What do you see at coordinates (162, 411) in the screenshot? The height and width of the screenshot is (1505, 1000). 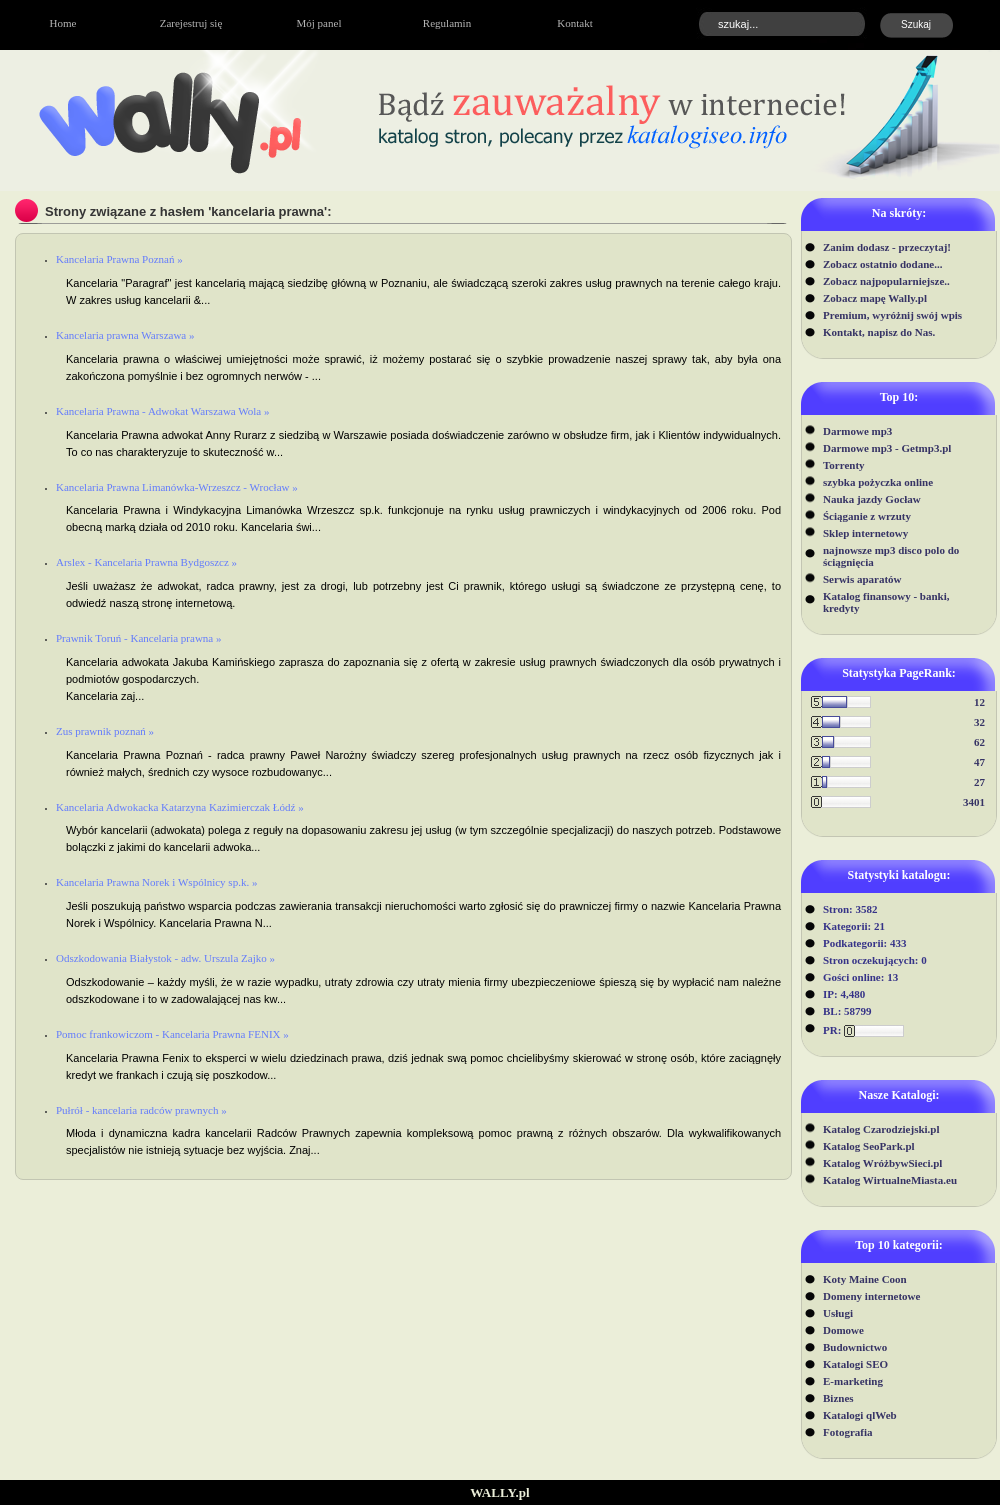 I see `Kancelaria Prawna - Adwokat Warszawa Wola »` at bounding box center [162, 411].